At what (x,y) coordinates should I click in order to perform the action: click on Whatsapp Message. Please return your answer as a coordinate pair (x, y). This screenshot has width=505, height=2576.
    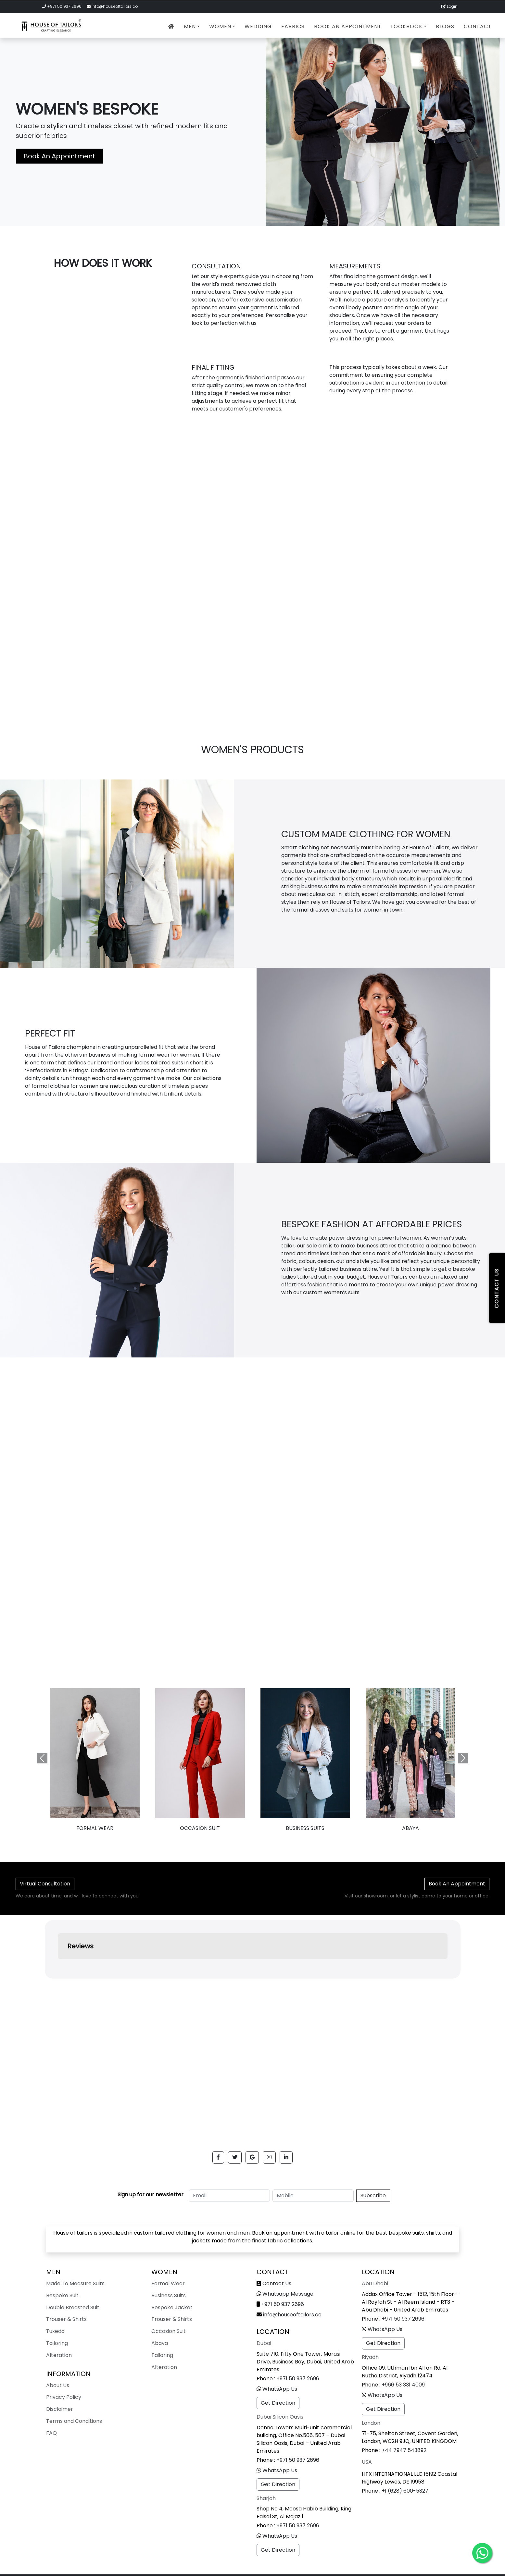
    Looking at the image, I should click on (287, 2294).